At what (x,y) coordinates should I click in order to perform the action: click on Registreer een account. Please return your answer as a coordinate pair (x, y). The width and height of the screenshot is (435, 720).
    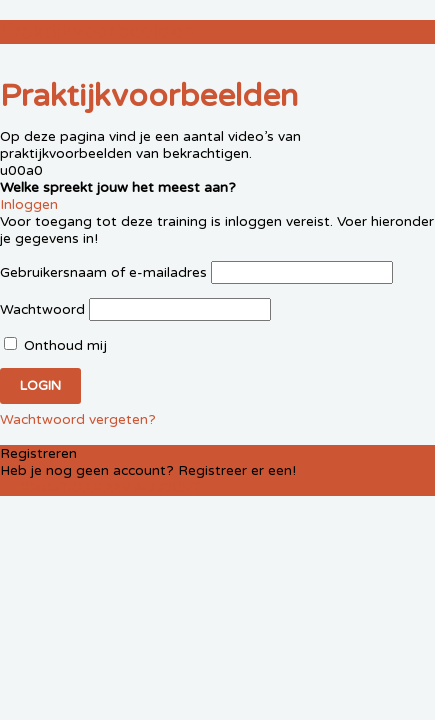
    Looking at the image, I should click on (109, 488).